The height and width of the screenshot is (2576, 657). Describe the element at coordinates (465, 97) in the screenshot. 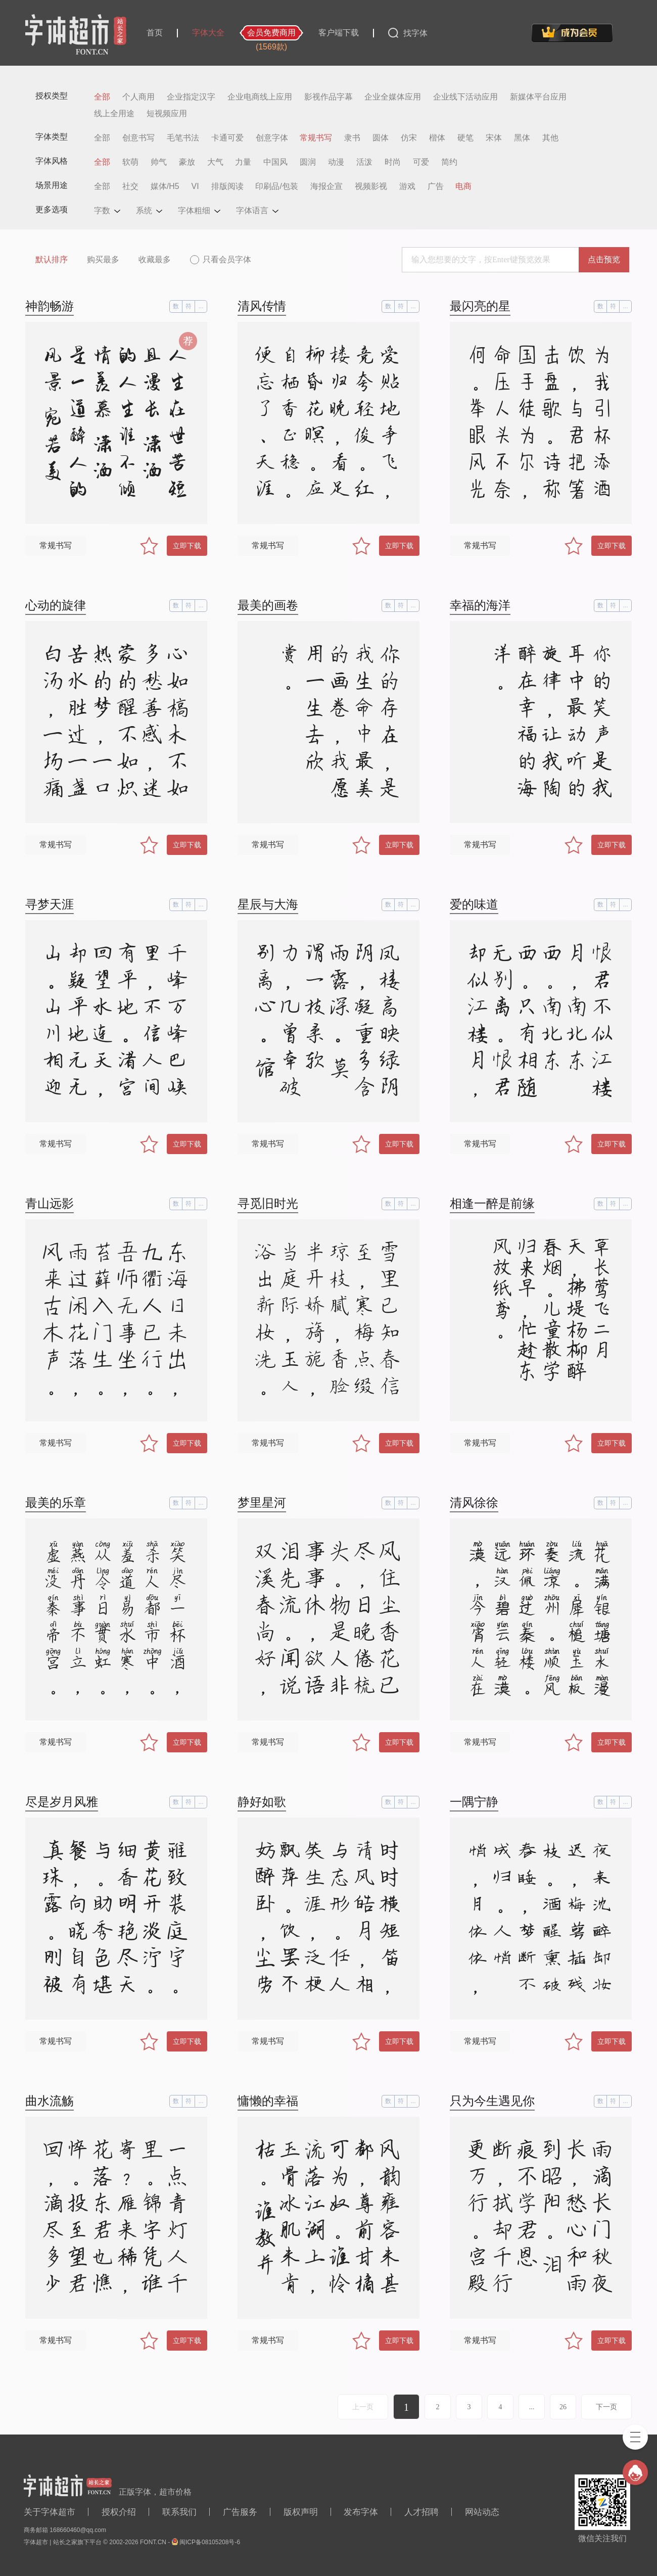

I see `企业线下活动应用` at that location.